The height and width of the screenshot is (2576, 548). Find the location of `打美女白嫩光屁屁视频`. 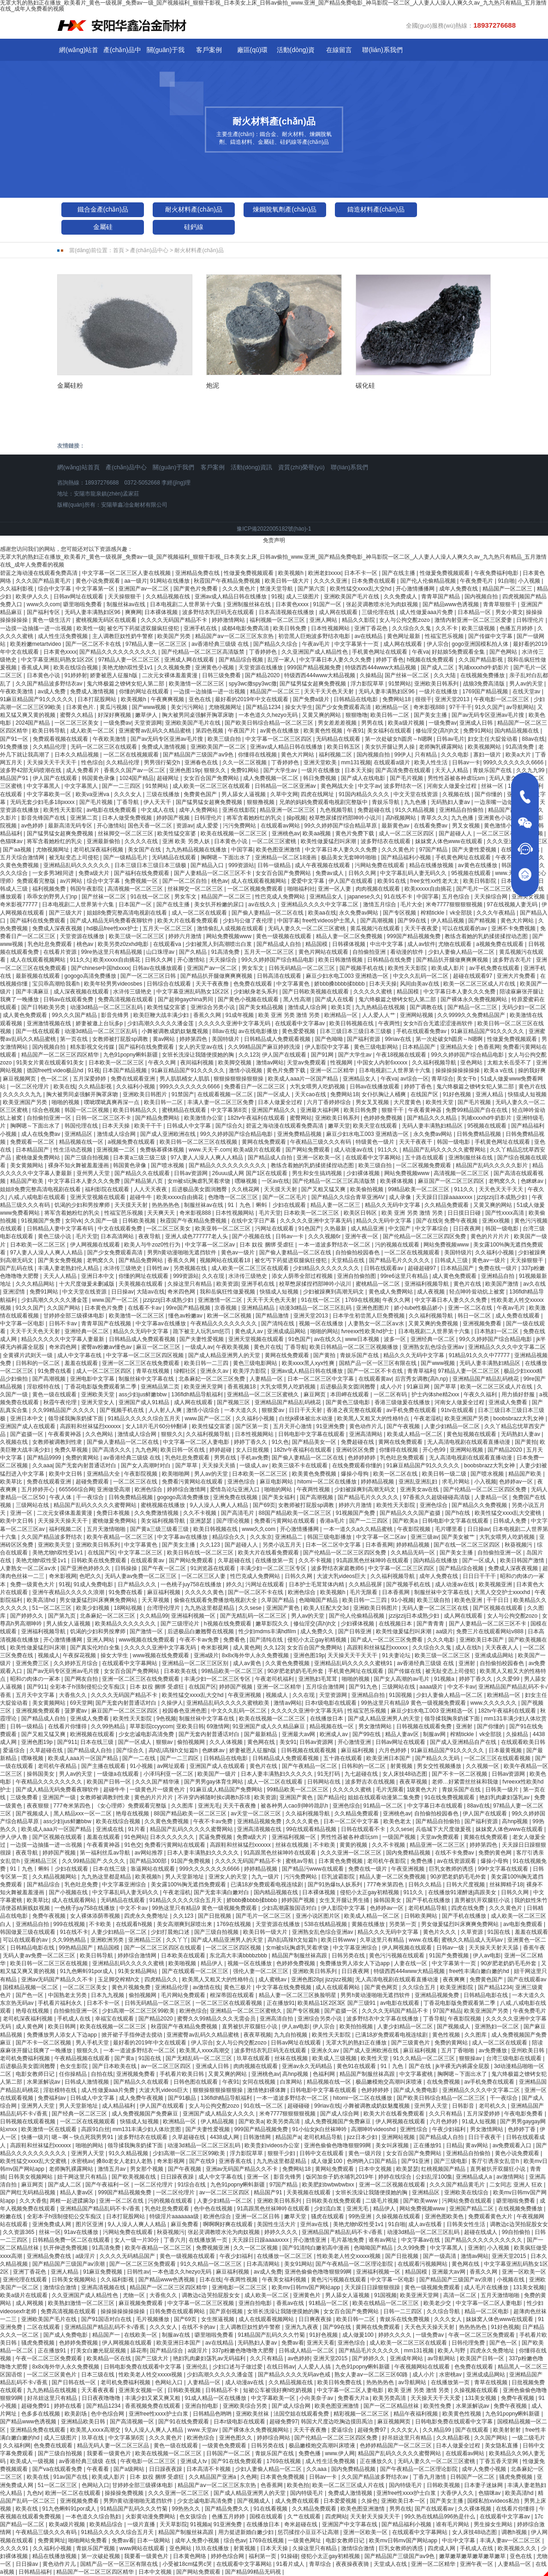

打美女白嫩光屁屁视频 is located at coordinates (99, 2350).